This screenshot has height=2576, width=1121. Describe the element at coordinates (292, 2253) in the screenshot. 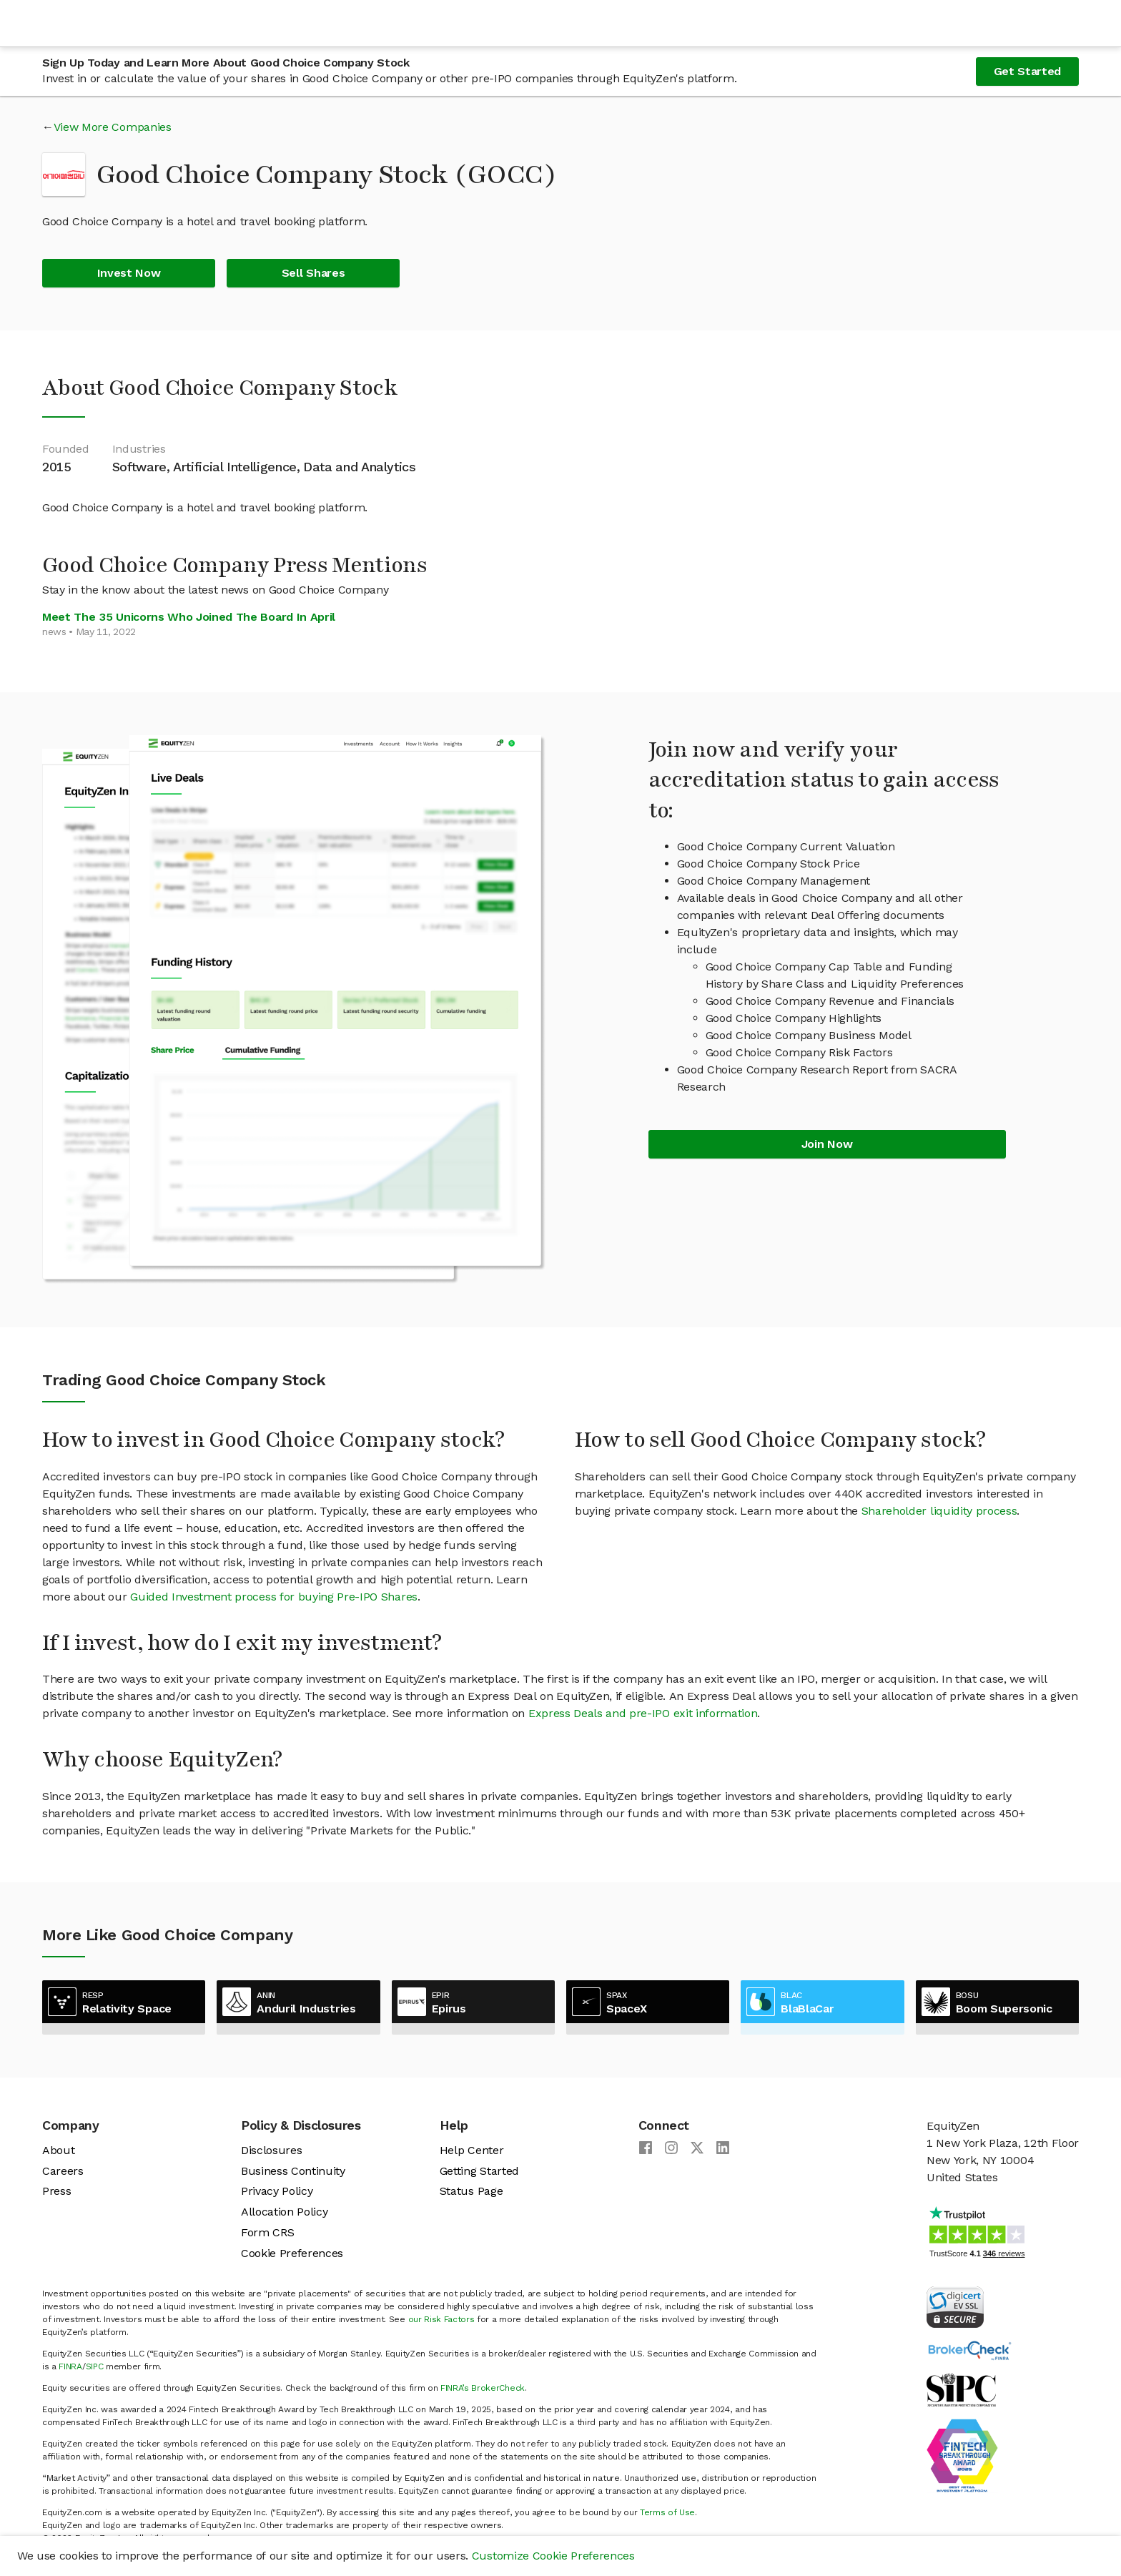

I see `Cookie Preferences` at that location.